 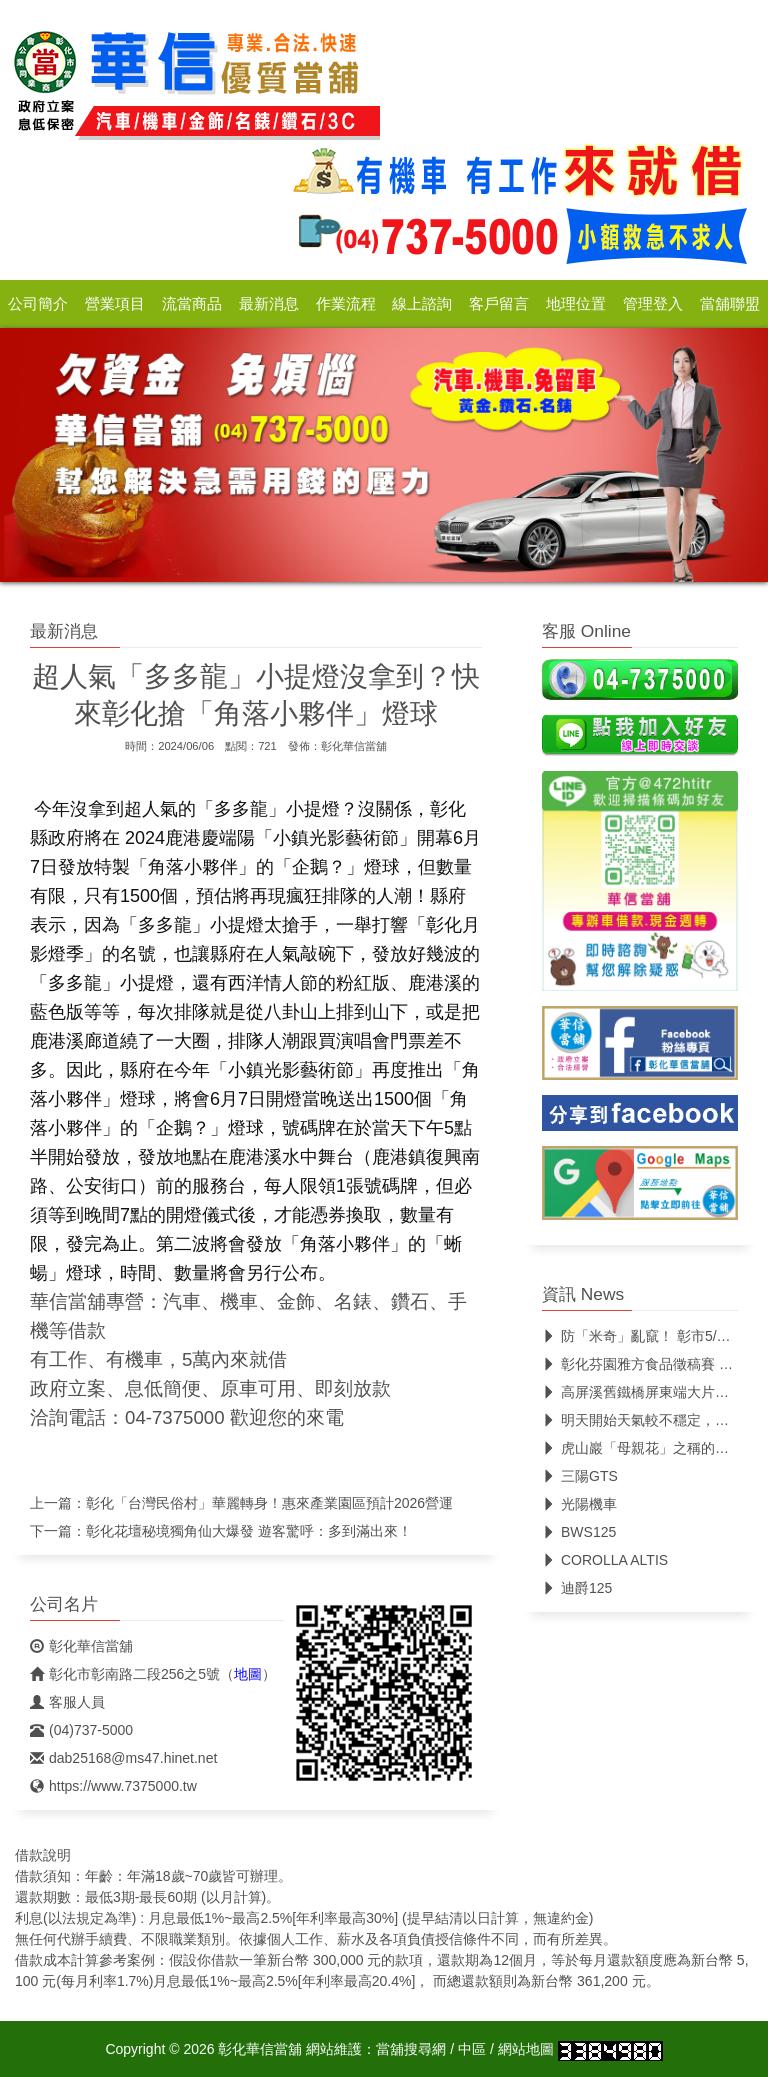 I want to click on 迪爵125, so click(x=577, y=1588).